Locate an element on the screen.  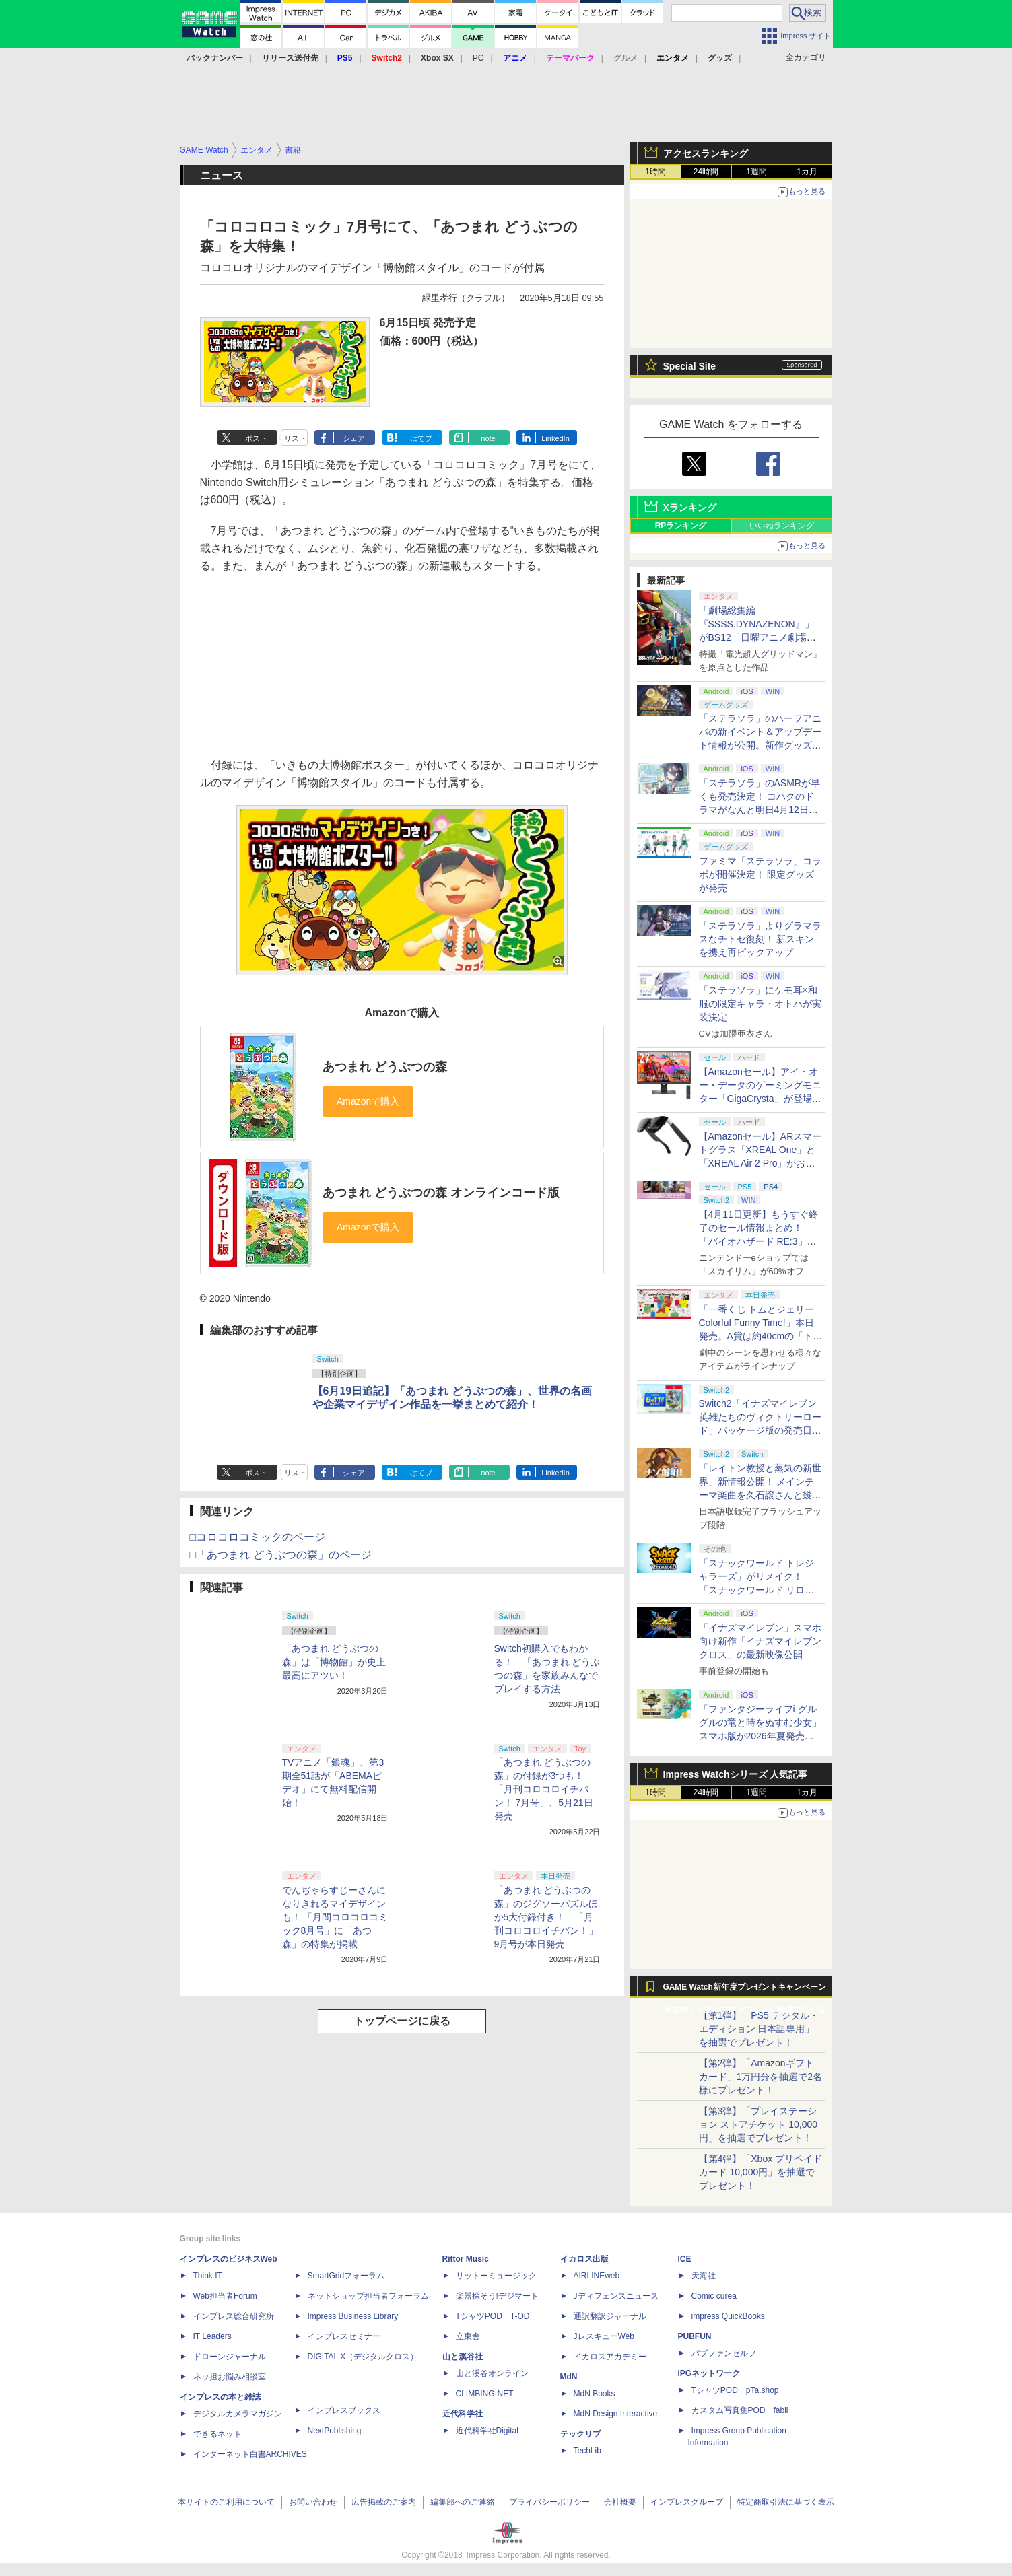
AIRLINEweb is located at coordinates (597, 2276).